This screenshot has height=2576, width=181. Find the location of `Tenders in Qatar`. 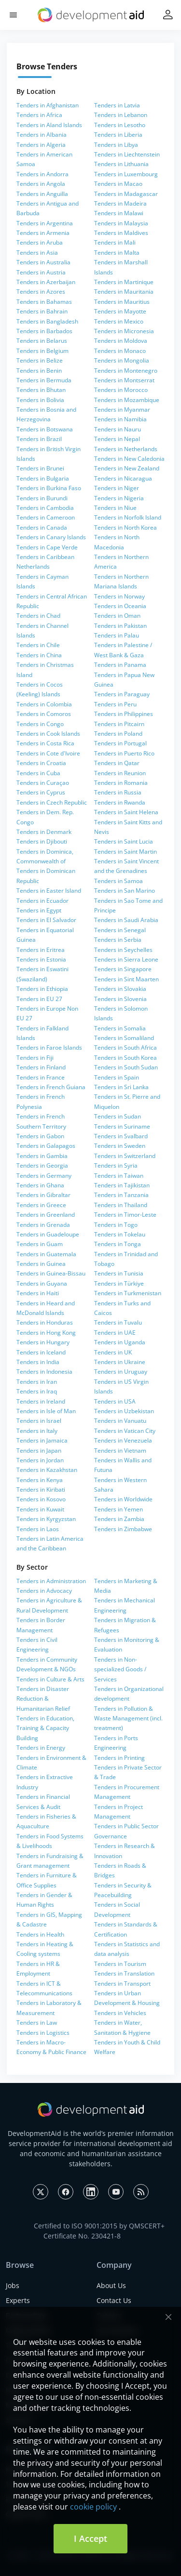

Tenders in Qatar is located at coordinates (116, 763).